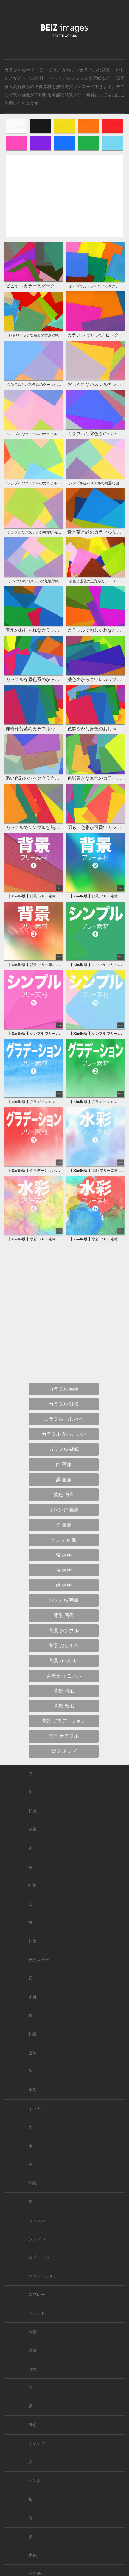 This screenshot has height=2576, width=129. I want to click on 背景 シンプル, so click(64, 1630).